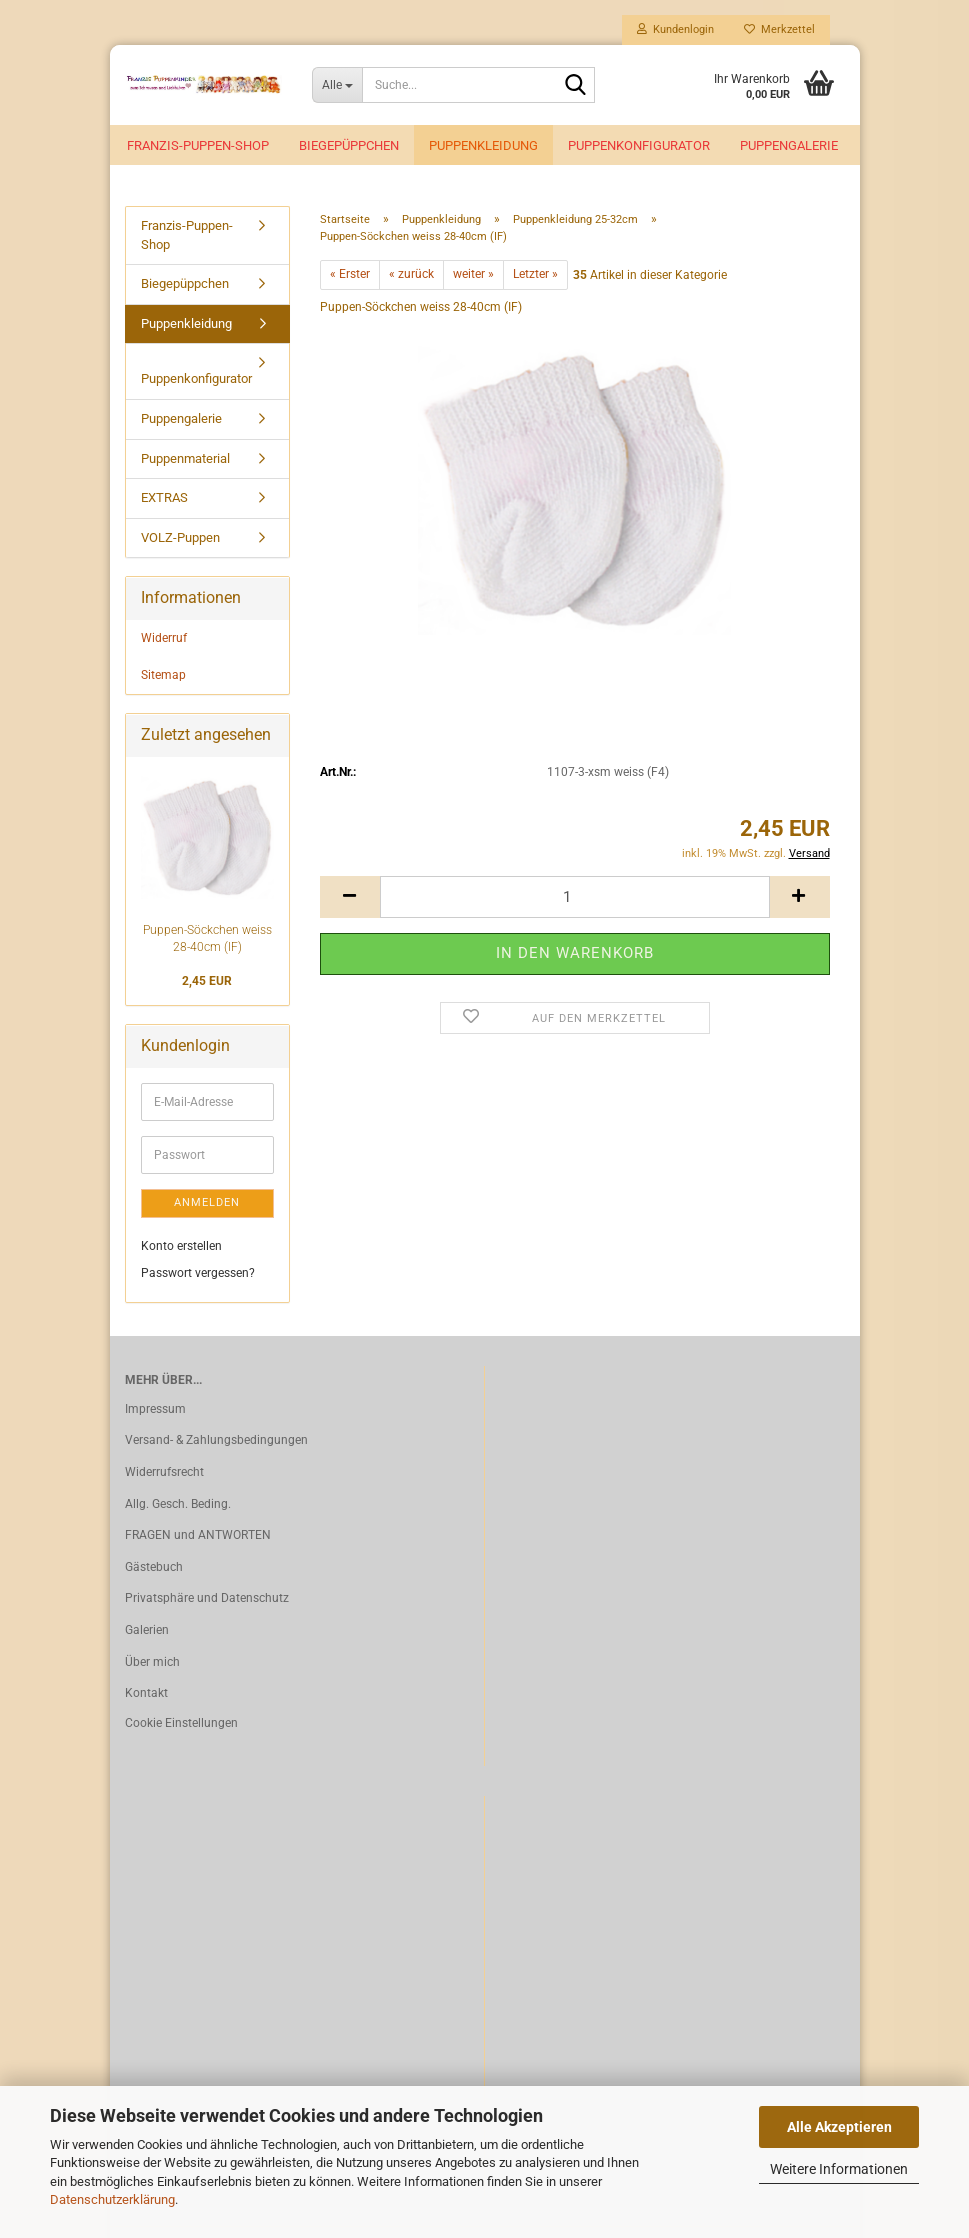  Describe the element at coordinates (164, 1476) in the screenshot. I see `Widerrufsrecht` at that location.